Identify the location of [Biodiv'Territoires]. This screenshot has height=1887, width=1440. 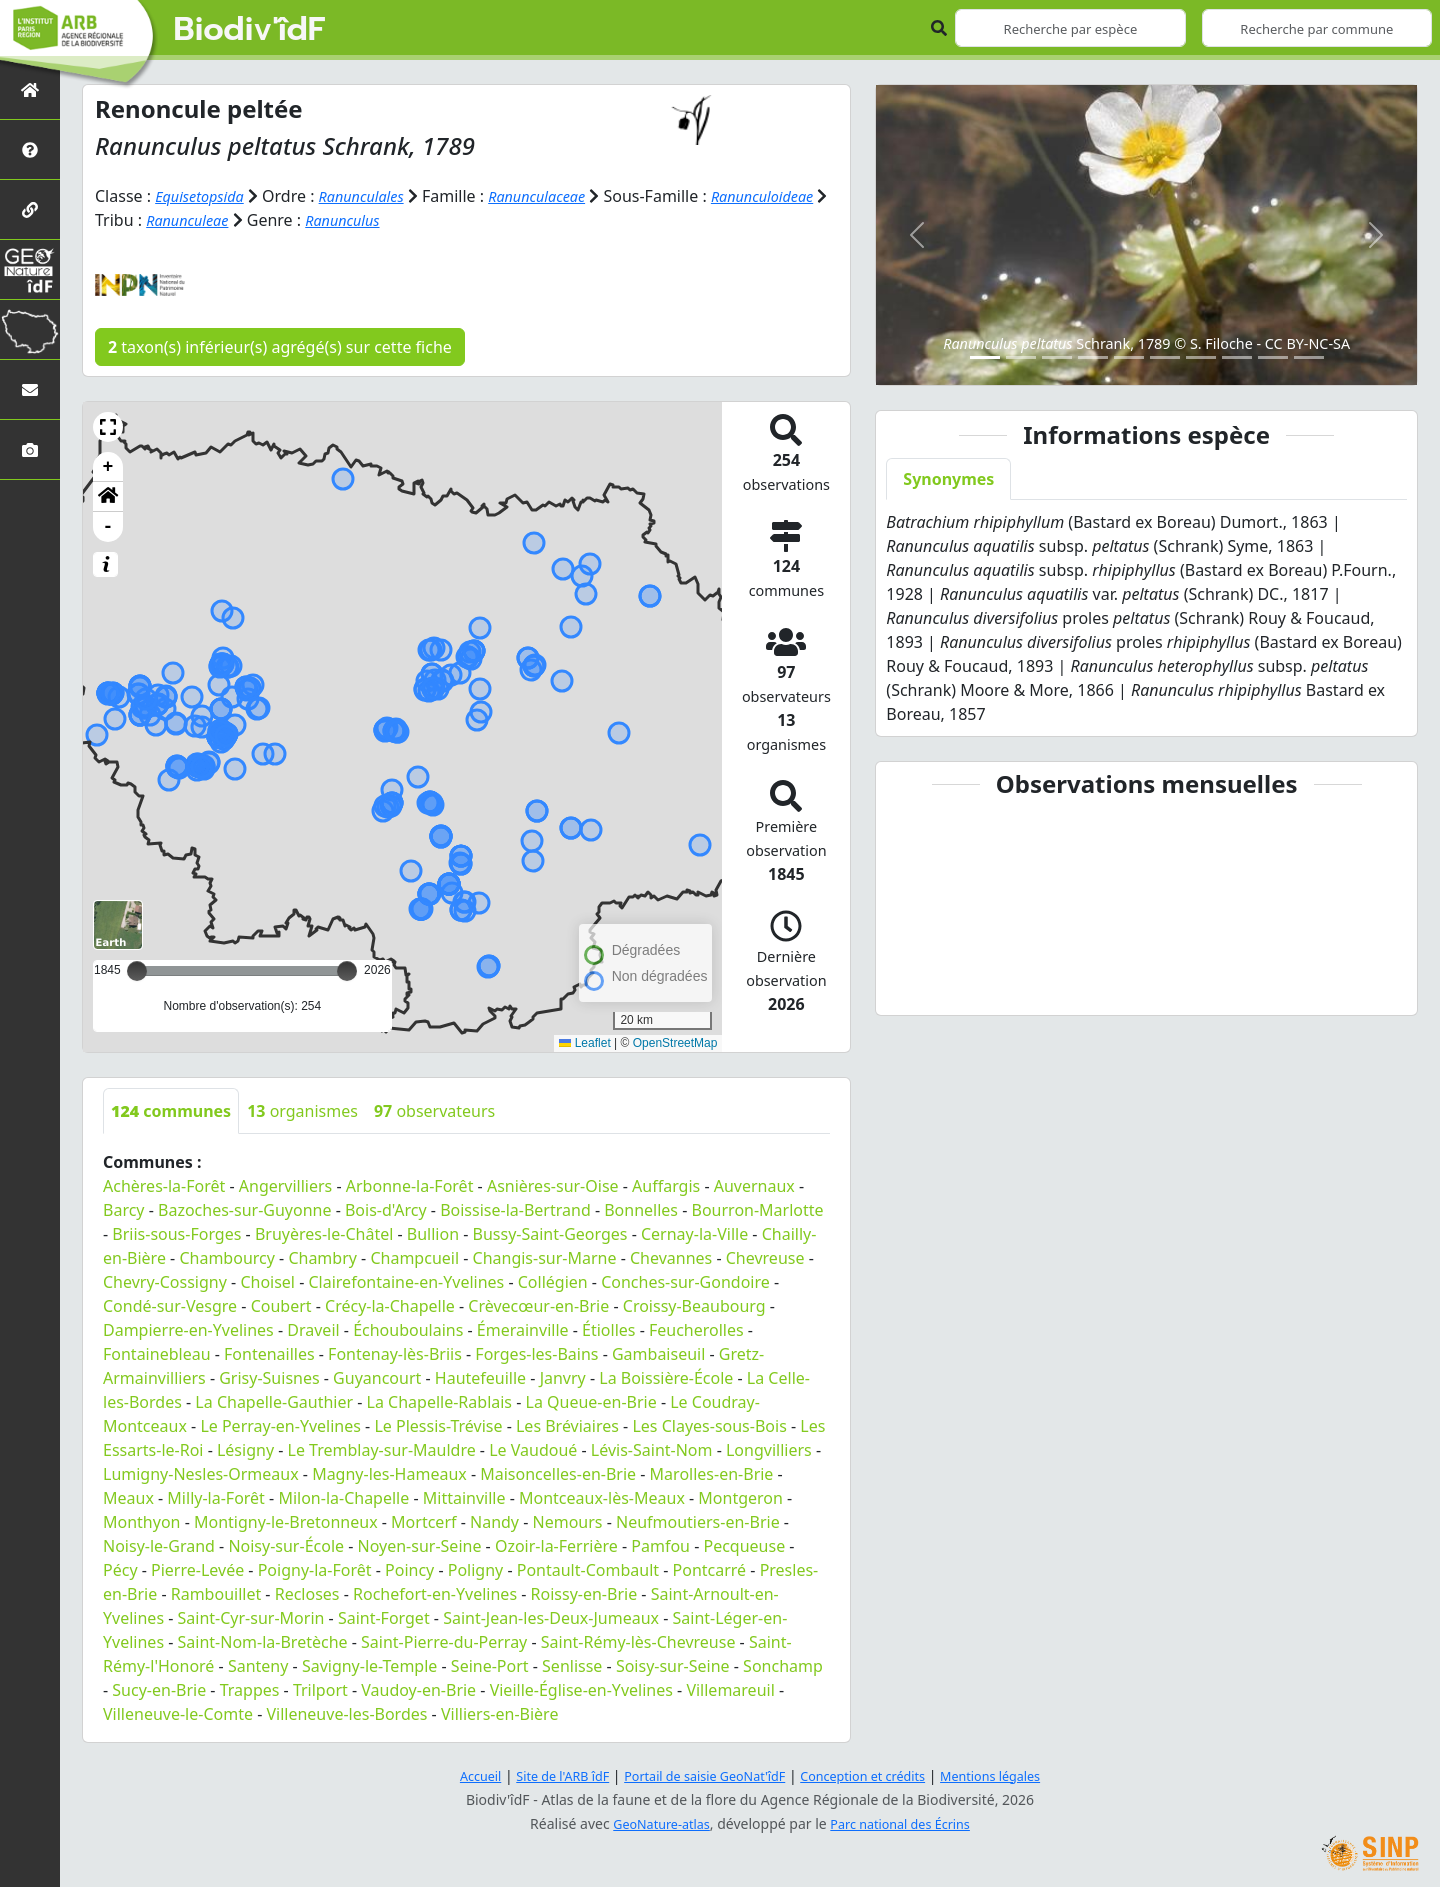
(30, 329).